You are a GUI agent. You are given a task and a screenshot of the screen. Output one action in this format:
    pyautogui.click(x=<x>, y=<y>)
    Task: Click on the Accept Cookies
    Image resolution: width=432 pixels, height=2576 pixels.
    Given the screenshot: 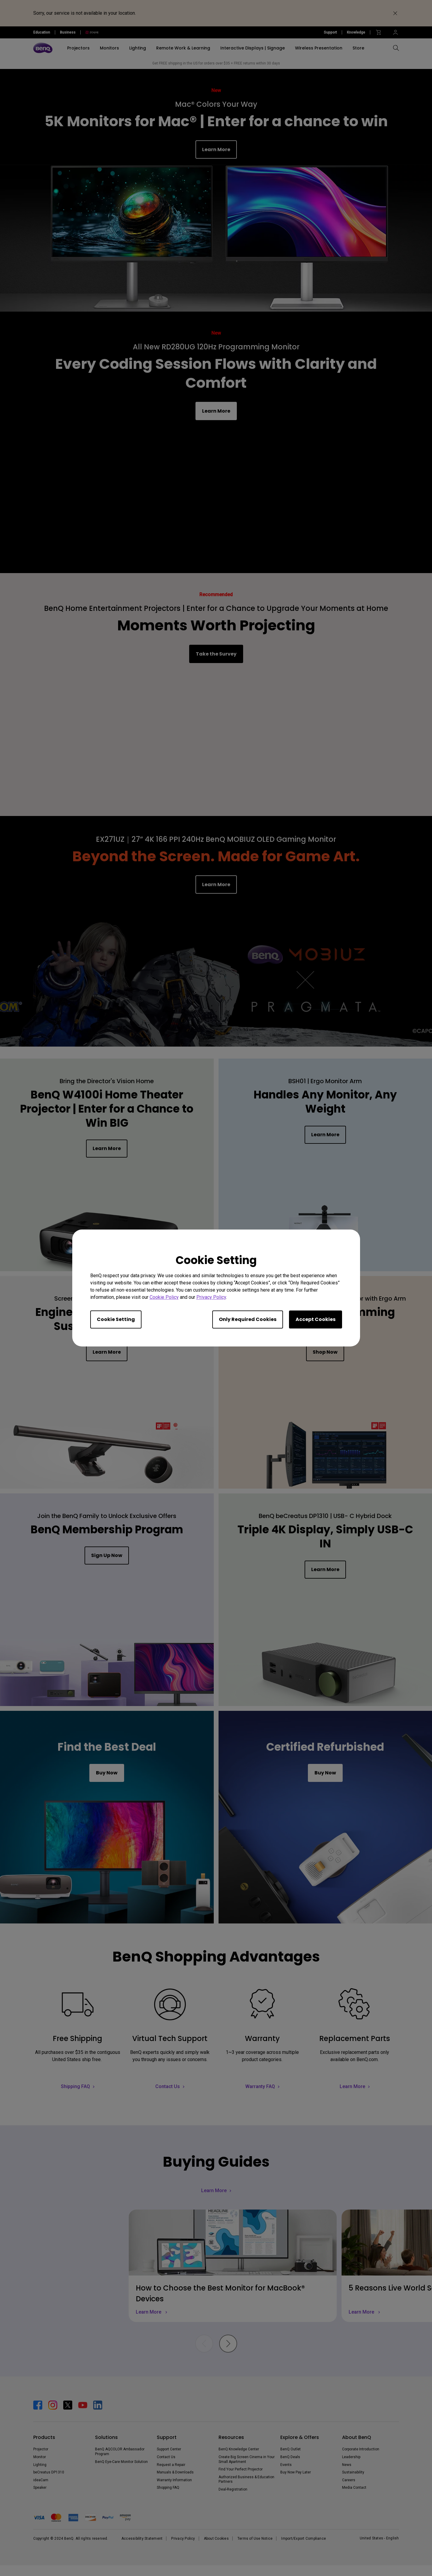 What is the action you would take?
    pyautogui.click(x=315, y=1319)
    